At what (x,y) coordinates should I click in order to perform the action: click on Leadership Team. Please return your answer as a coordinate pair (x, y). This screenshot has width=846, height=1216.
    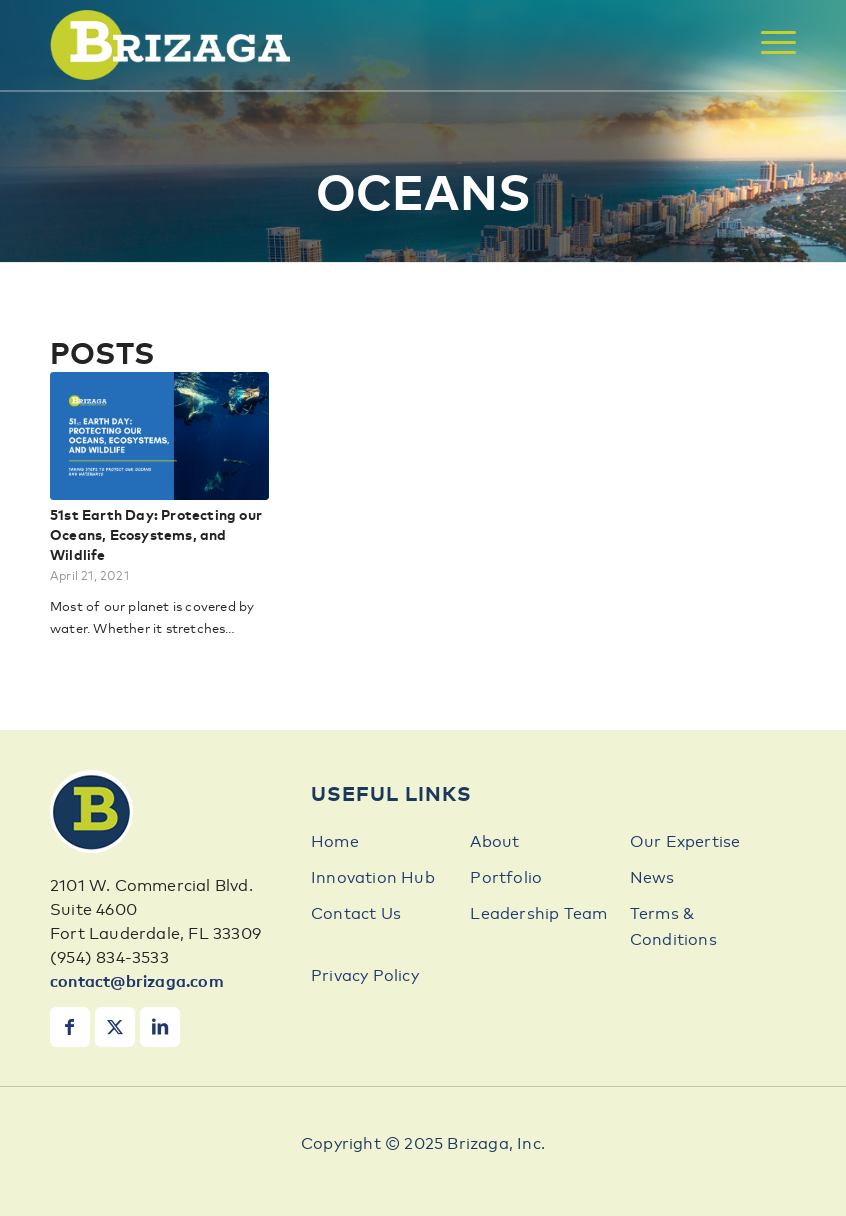
    Looking at the image, I should click on (538, 914).